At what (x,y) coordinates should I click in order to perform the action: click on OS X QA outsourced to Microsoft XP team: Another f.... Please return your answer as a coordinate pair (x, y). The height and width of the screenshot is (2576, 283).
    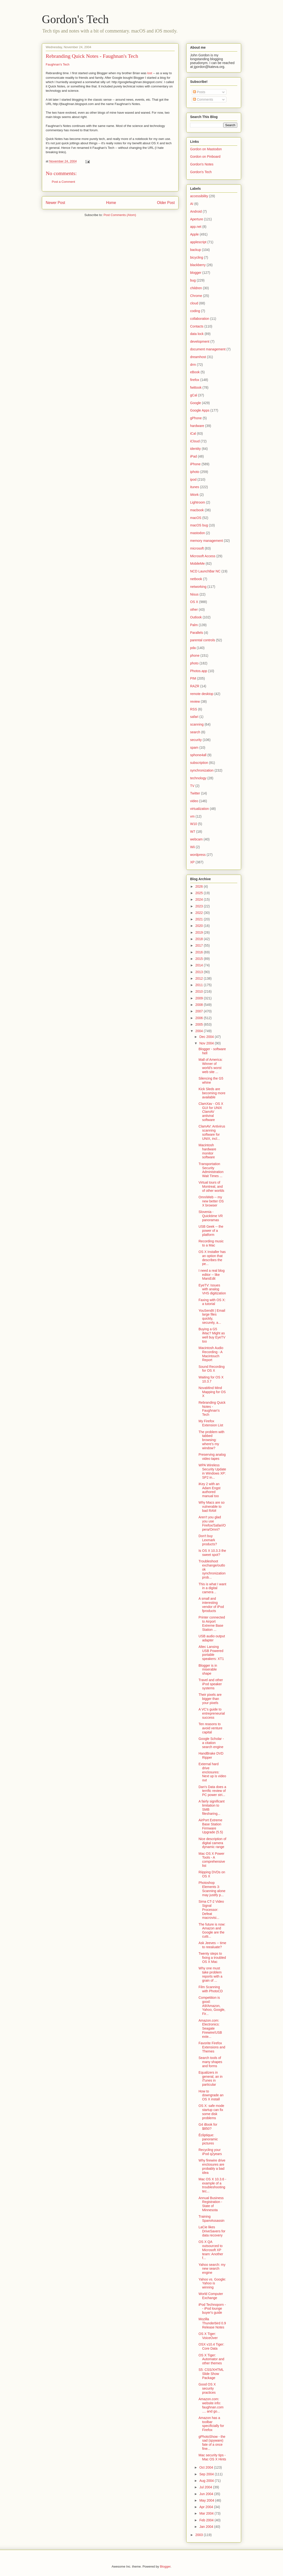
    Looking at the image, I should click on (211, 2250).